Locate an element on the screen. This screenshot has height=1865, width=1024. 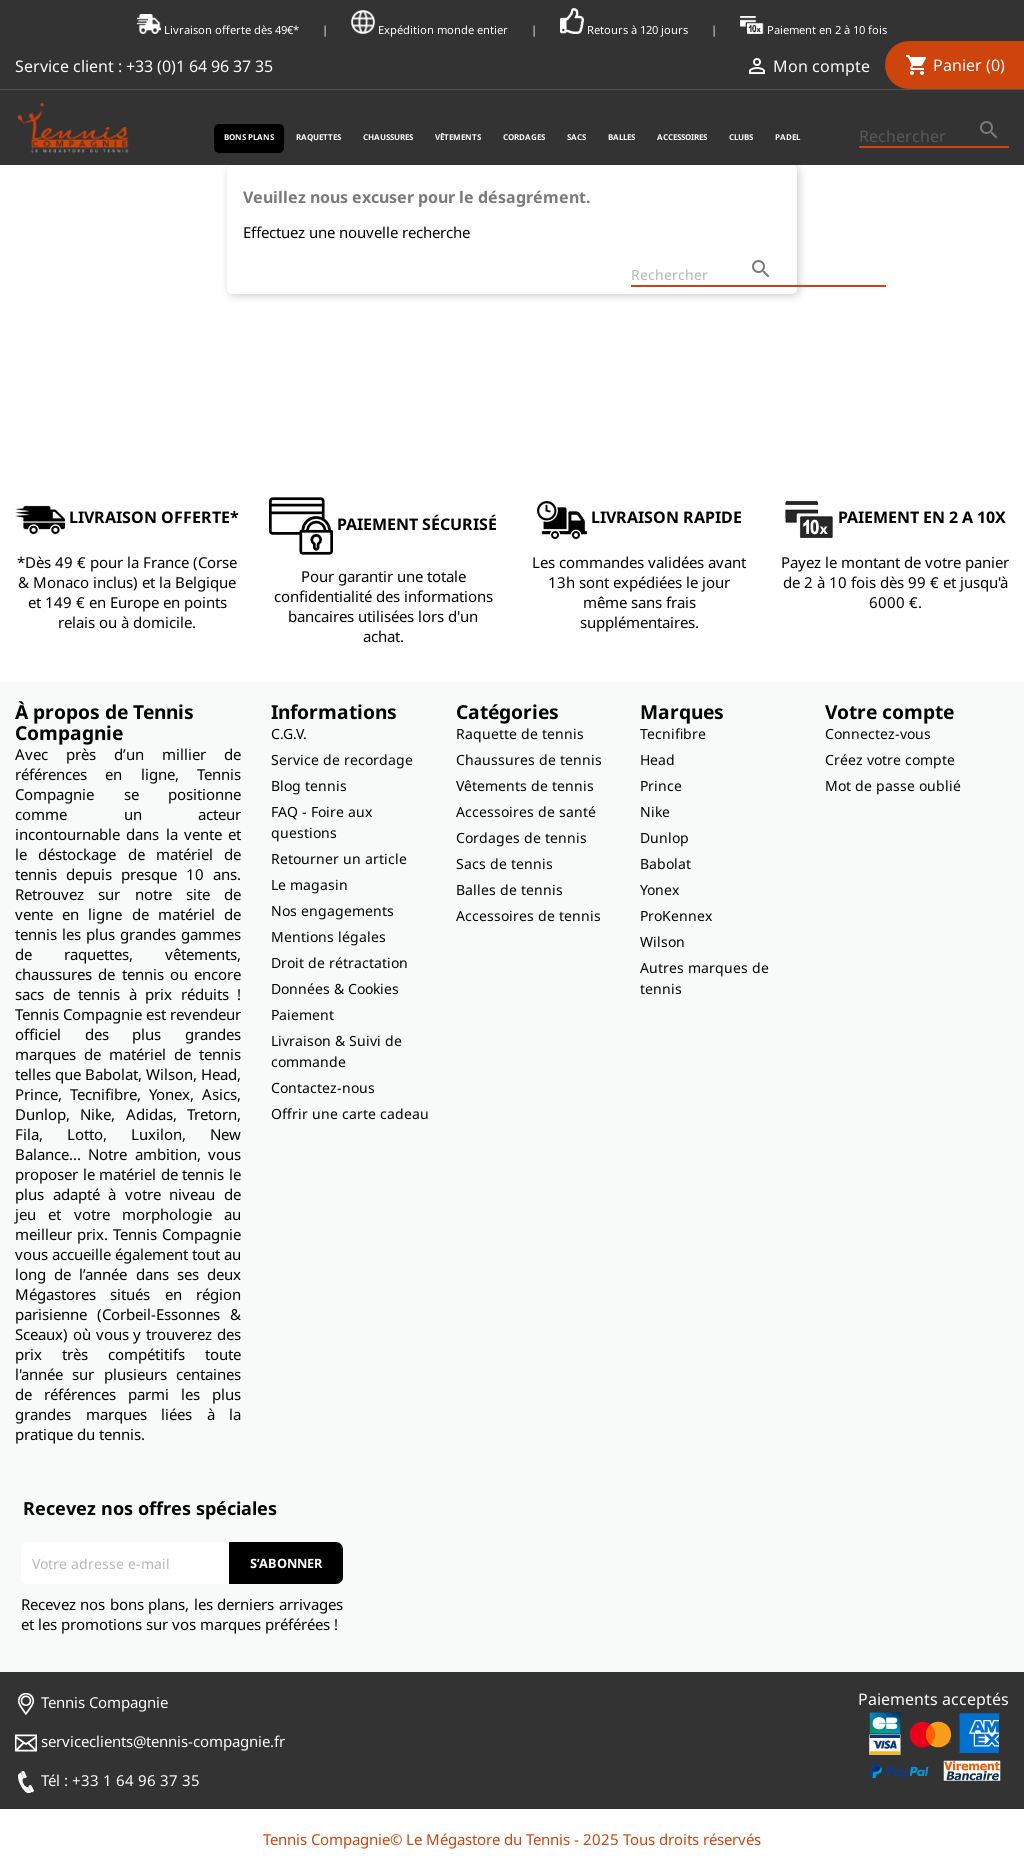
Accessoires de tennis is located at coordinates (528, 915).